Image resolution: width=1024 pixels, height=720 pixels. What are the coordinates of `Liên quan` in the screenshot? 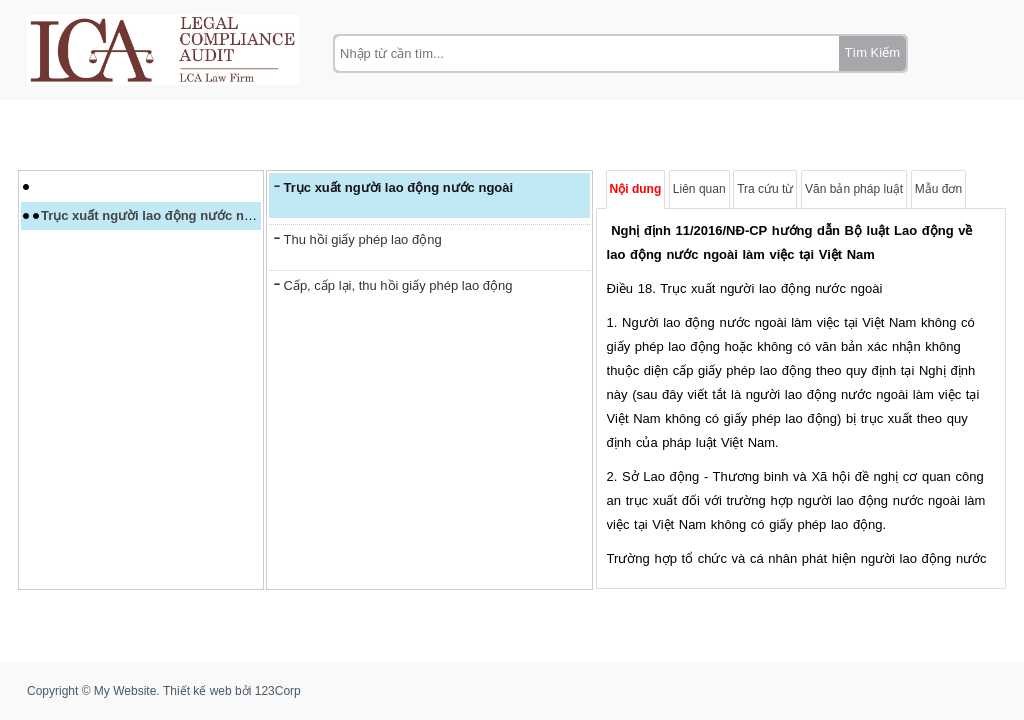 It's located at (699, 189).